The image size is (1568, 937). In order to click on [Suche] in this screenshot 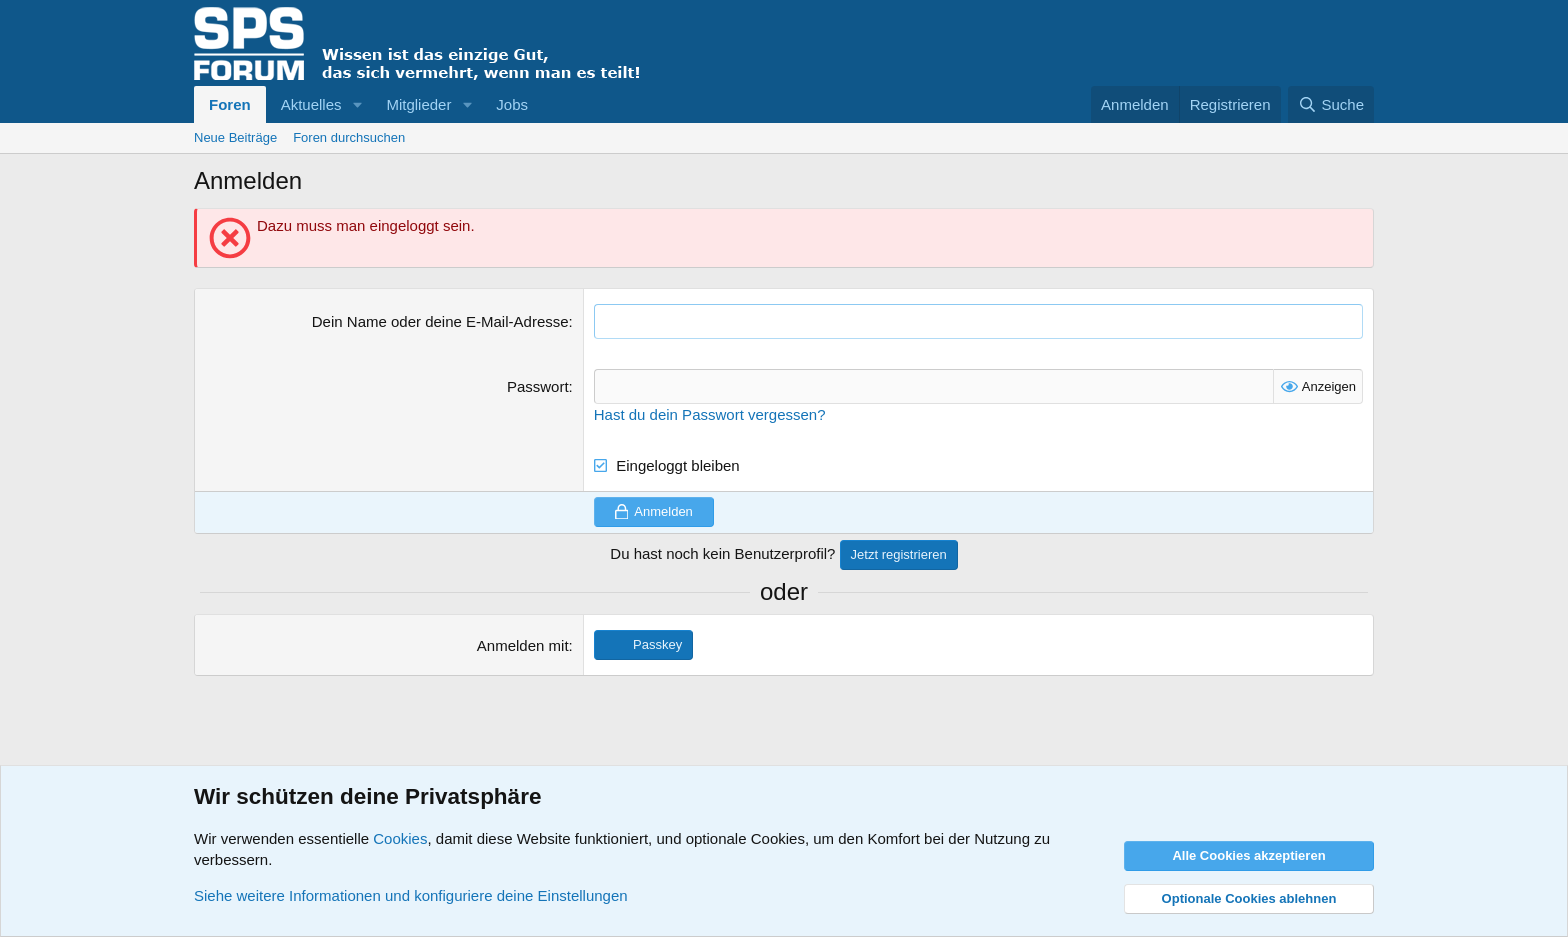, I will do `click(1331, 104)`.